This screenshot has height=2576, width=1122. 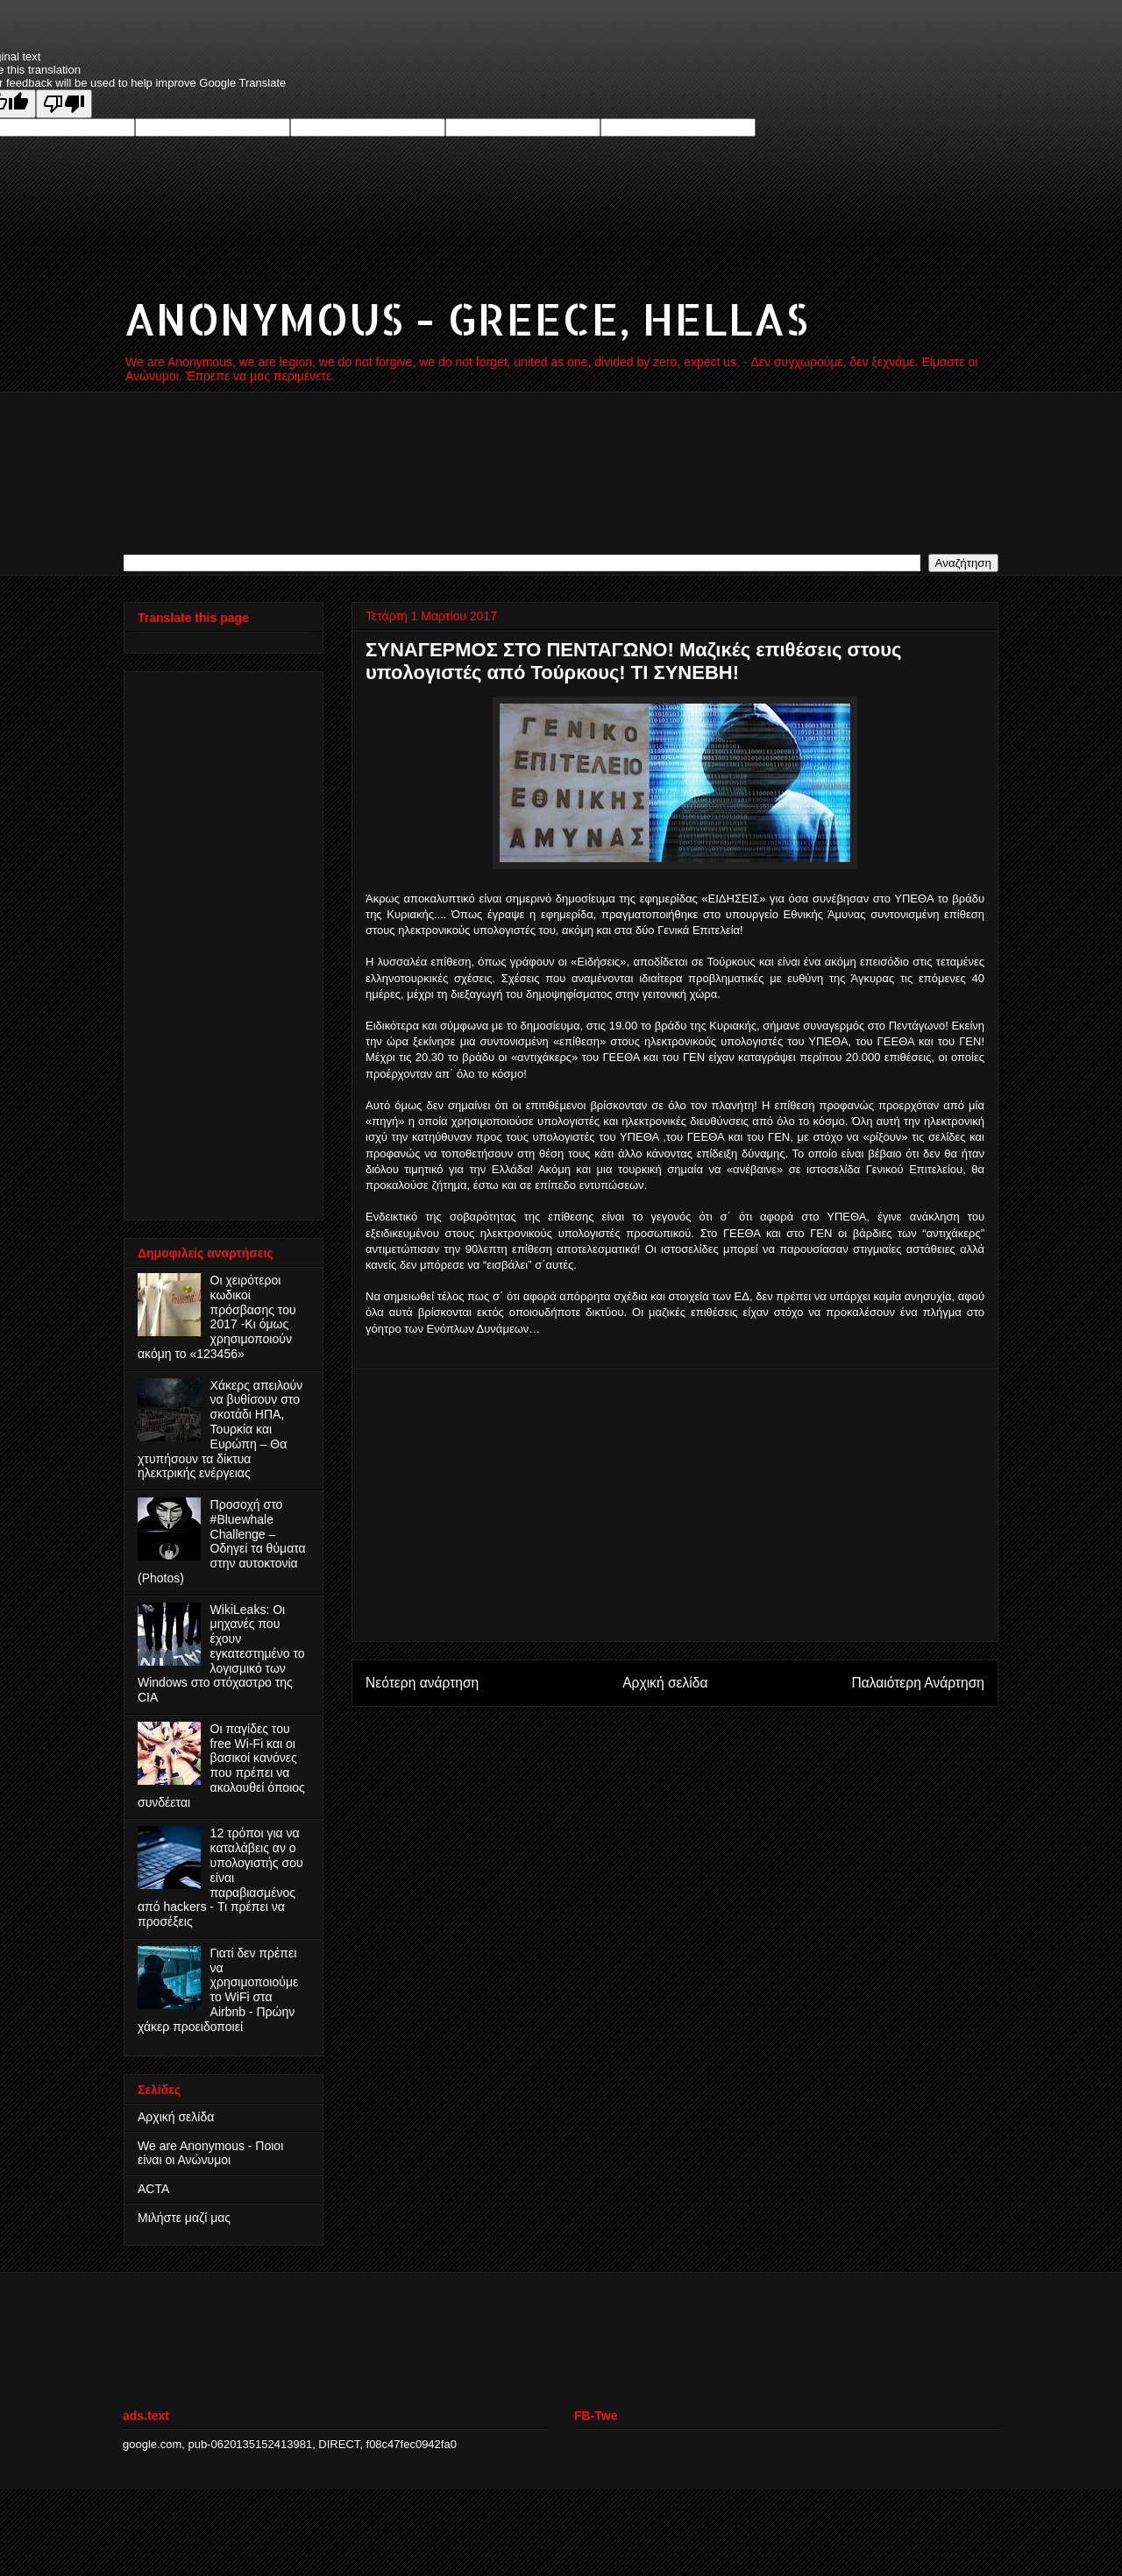 I want to click on WikiLeaks: Οι μηχανές που έχουν εγκατεστημένο το λογισμικό των Windows στο στόχαστρο της CIA, so click(x=221, y=1654).